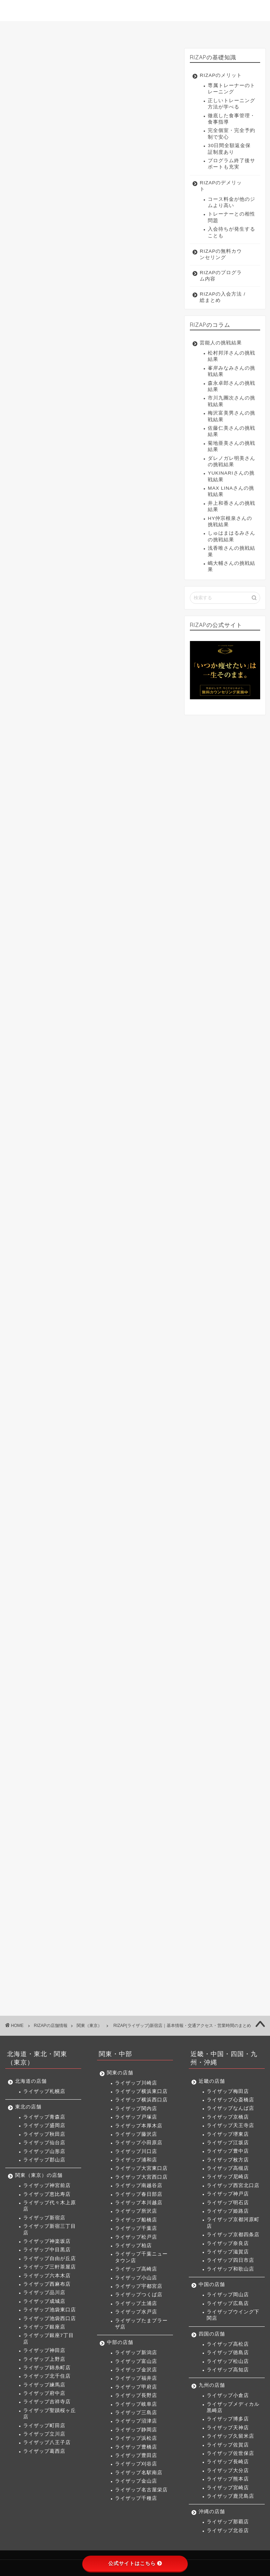  Describe the element at coordinates (51, 1276) in the screenshot. I see `新宿三丁目` at that location.